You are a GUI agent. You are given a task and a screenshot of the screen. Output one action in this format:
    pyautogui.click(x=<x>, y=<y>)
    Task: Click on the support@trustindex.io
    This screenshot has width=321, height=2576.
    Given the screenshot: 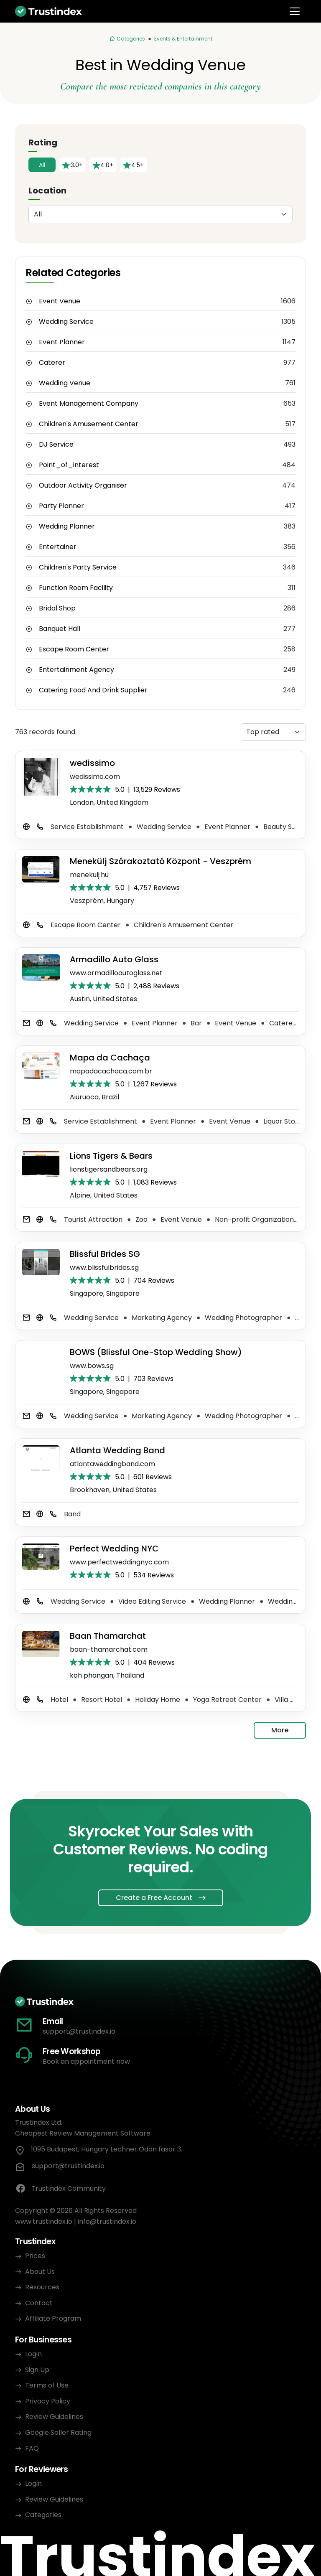 What is the action you would take?
    pyautogui.click(x=79, y=2031)
    